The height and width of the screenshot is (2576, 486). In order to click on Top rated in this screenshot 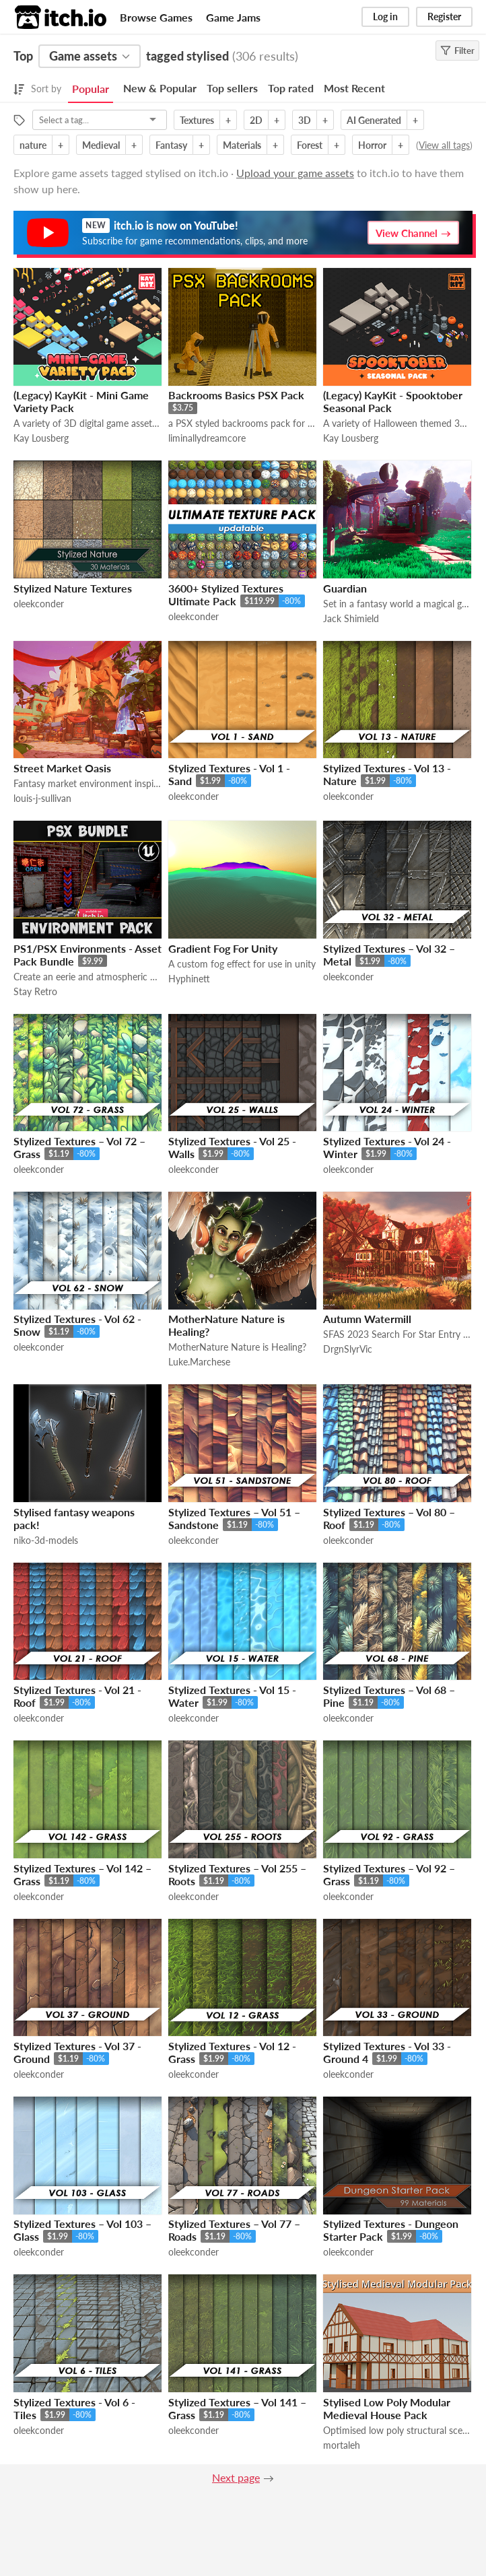, I will do `click(291, 87)`.